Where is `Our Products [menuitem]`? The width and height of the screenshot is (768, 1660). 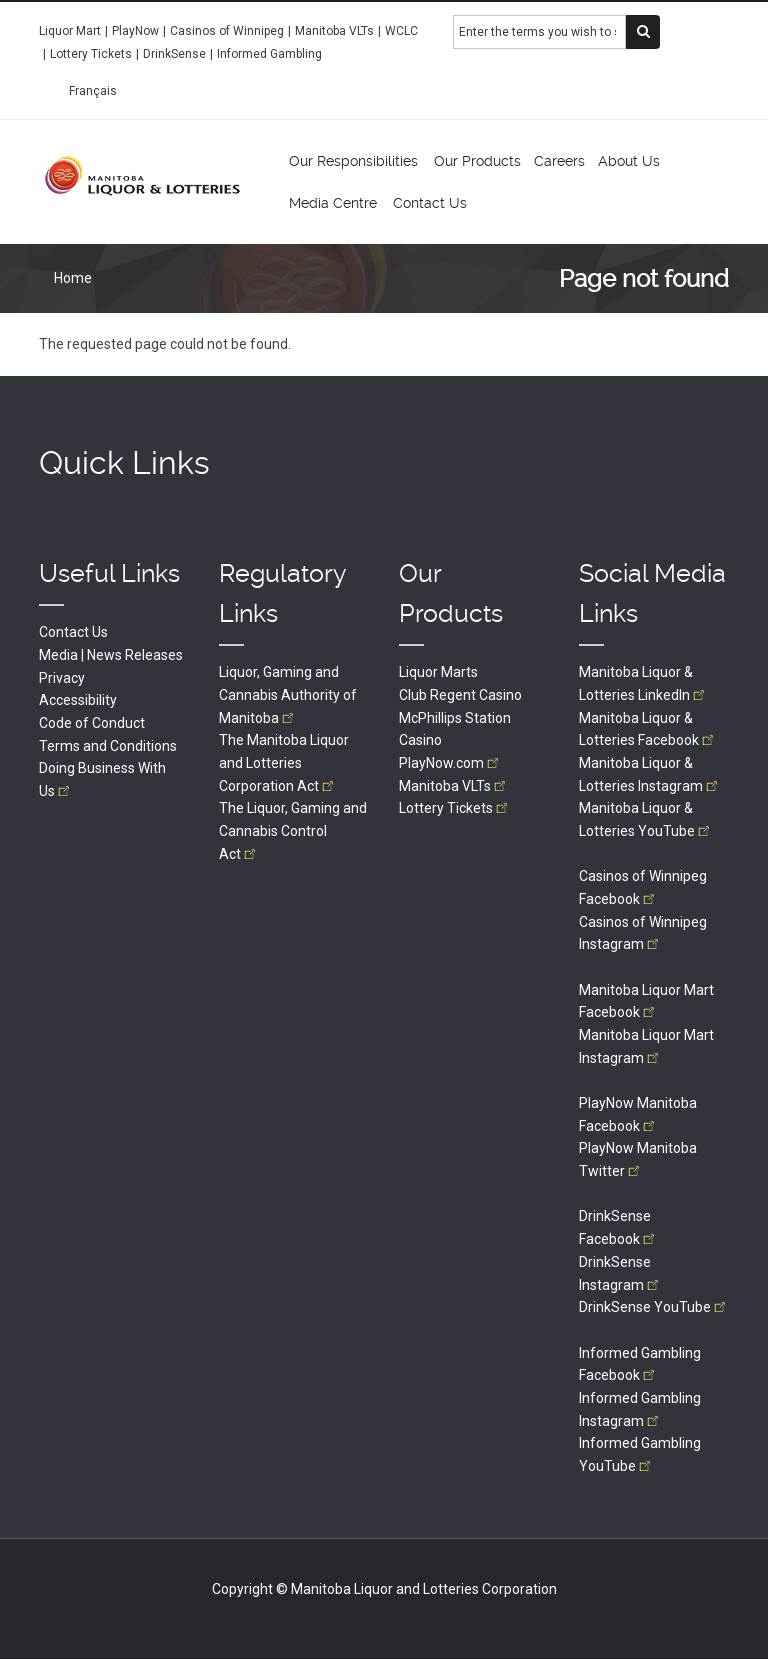
Our Products [menuitem] is located at coordinates (477, 161).